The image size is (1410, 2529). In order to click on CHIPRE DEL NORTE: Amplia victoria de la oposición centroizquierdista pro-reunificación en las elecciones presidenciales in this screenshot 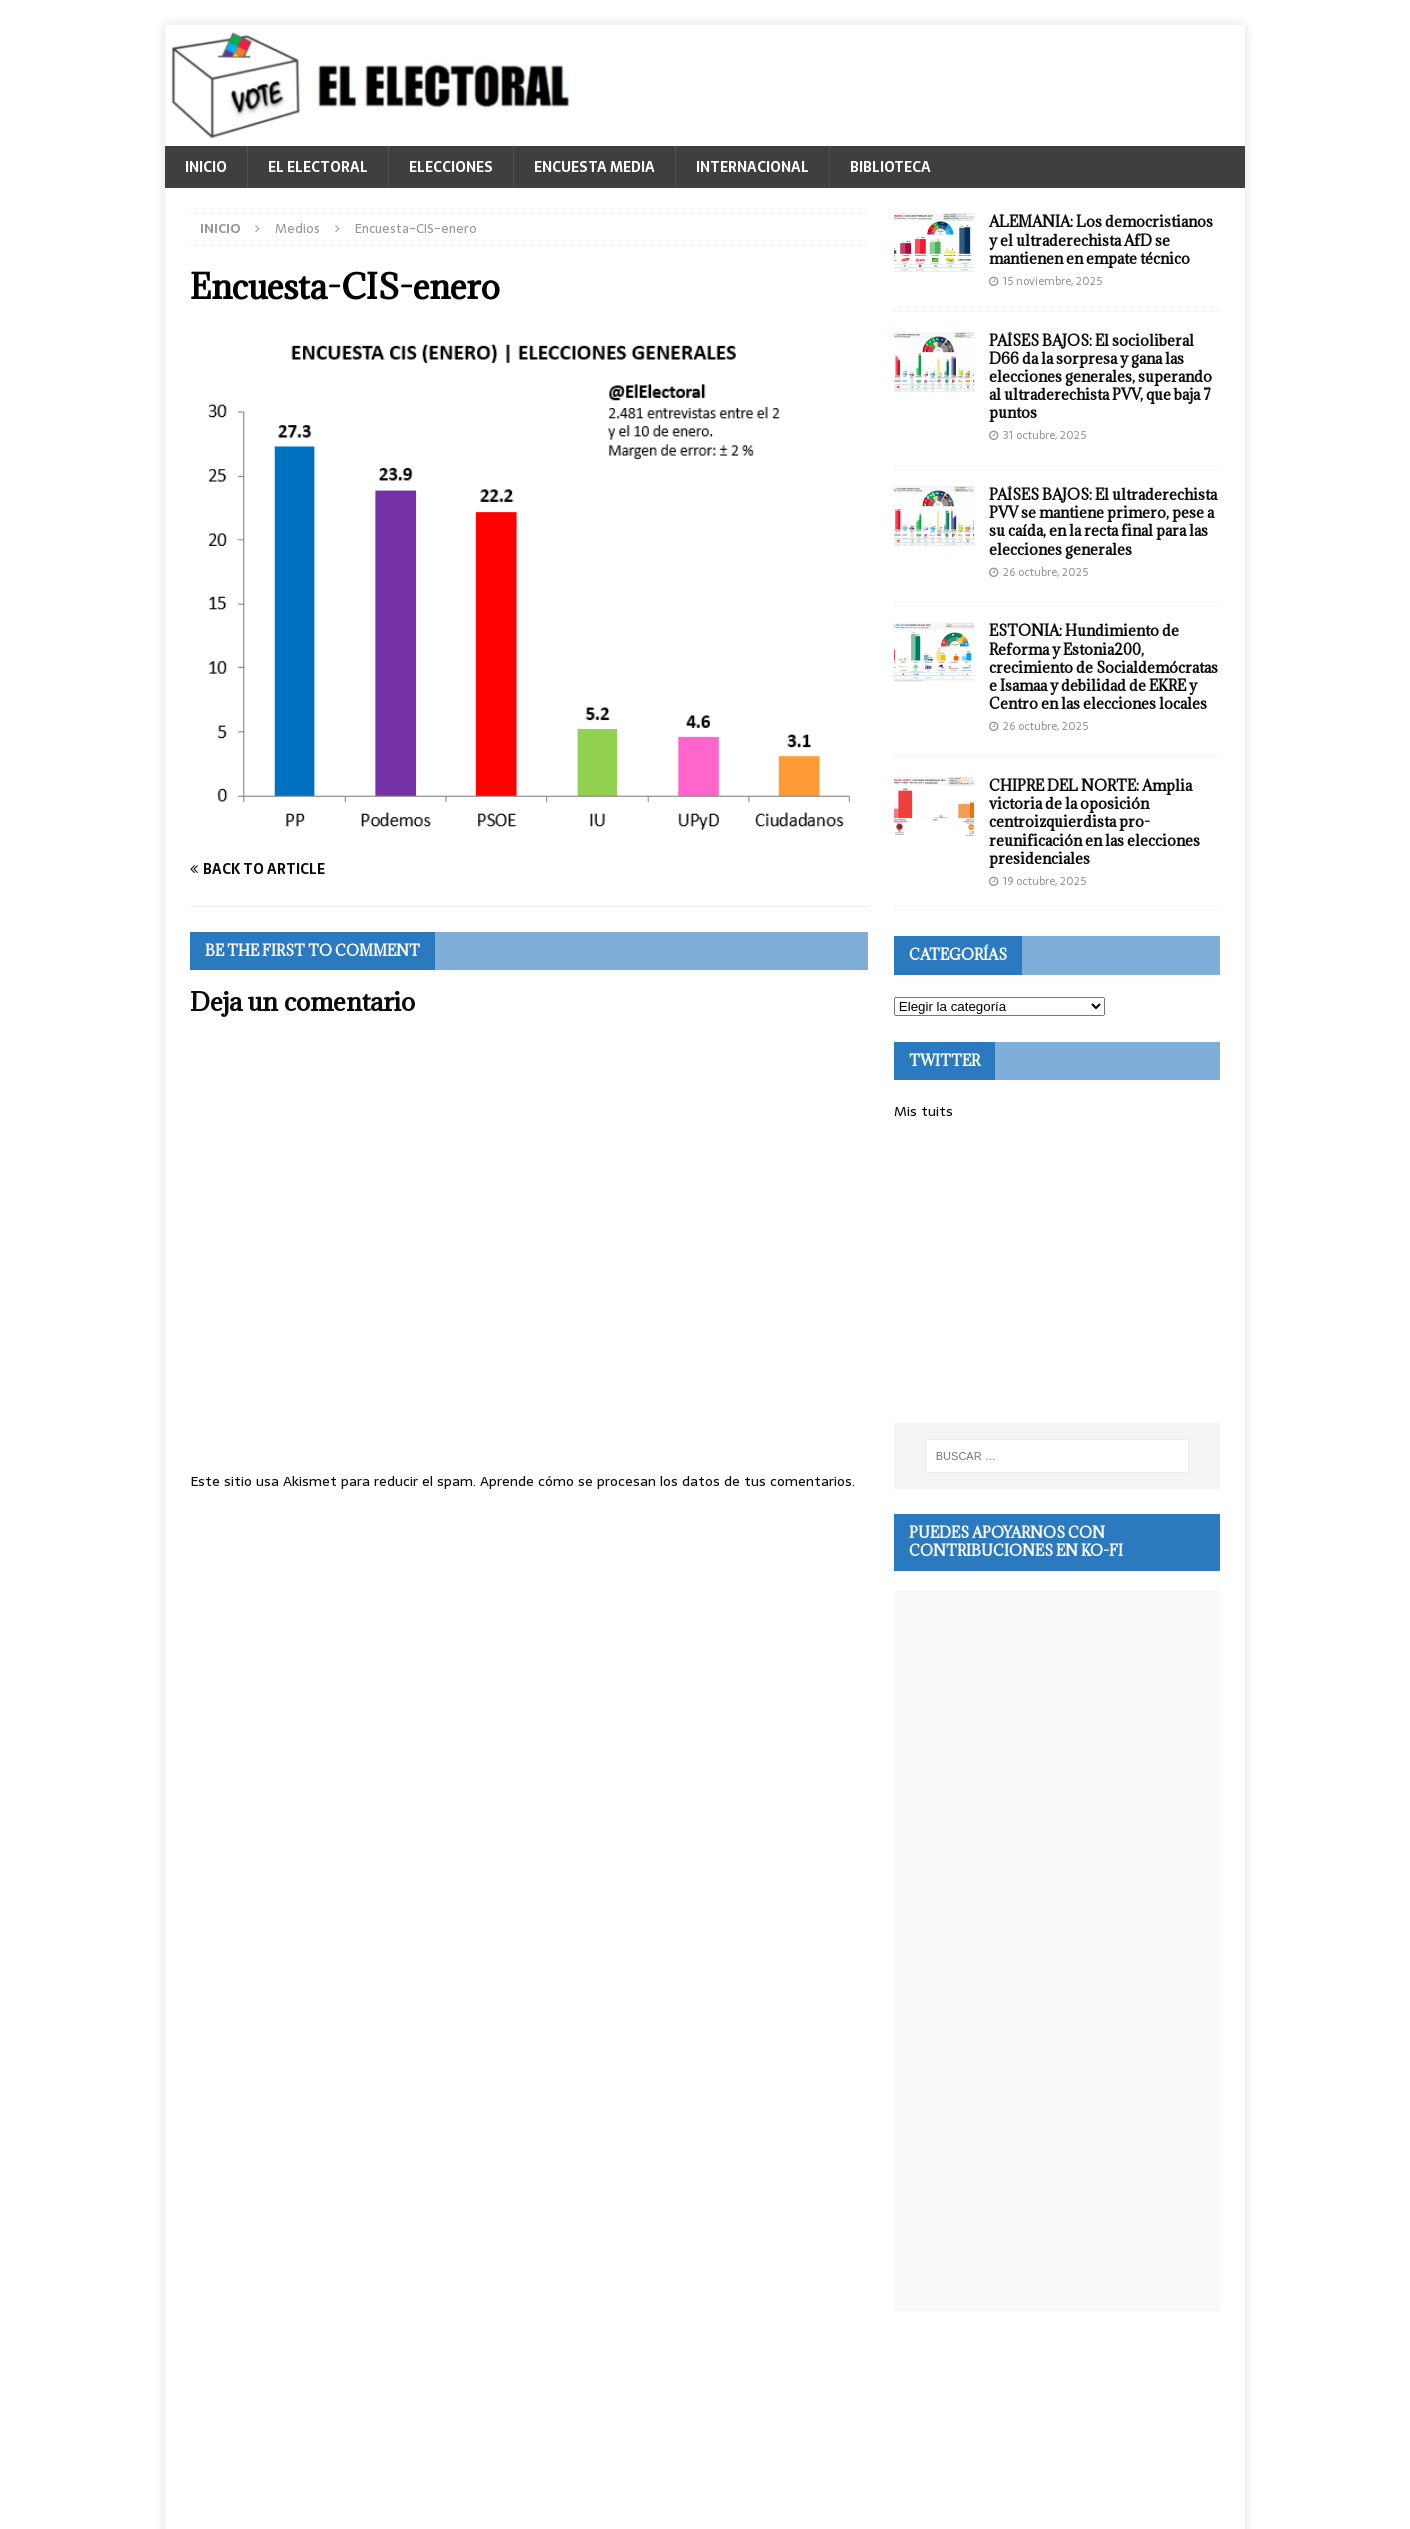, I will do `click(1094, 822)`.